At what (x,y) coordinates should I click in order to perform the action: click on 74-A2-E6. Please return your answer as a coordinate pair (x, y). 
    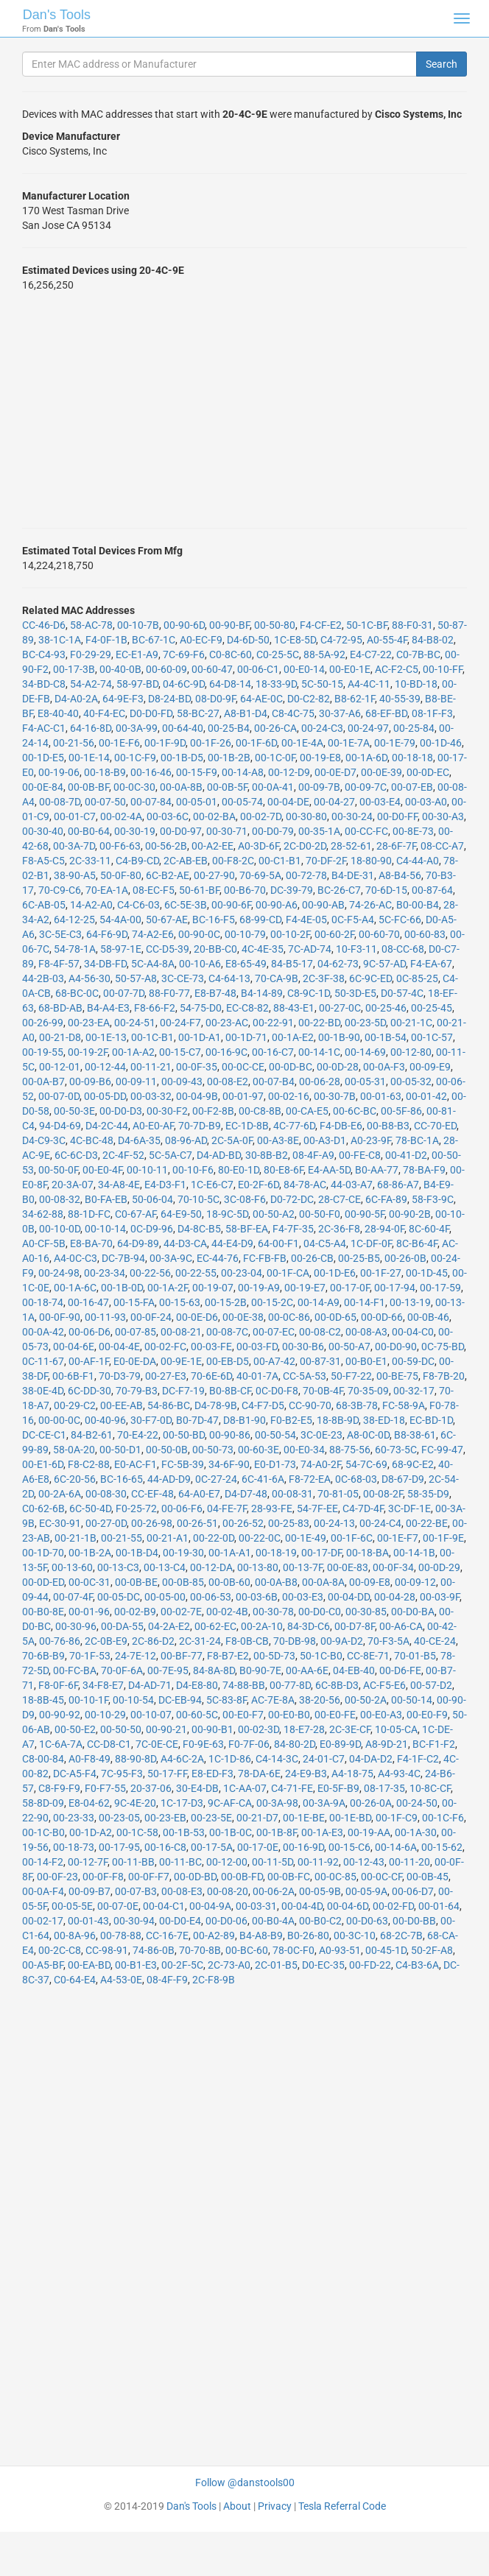
    Looking at the image, I should click on (153, 934).